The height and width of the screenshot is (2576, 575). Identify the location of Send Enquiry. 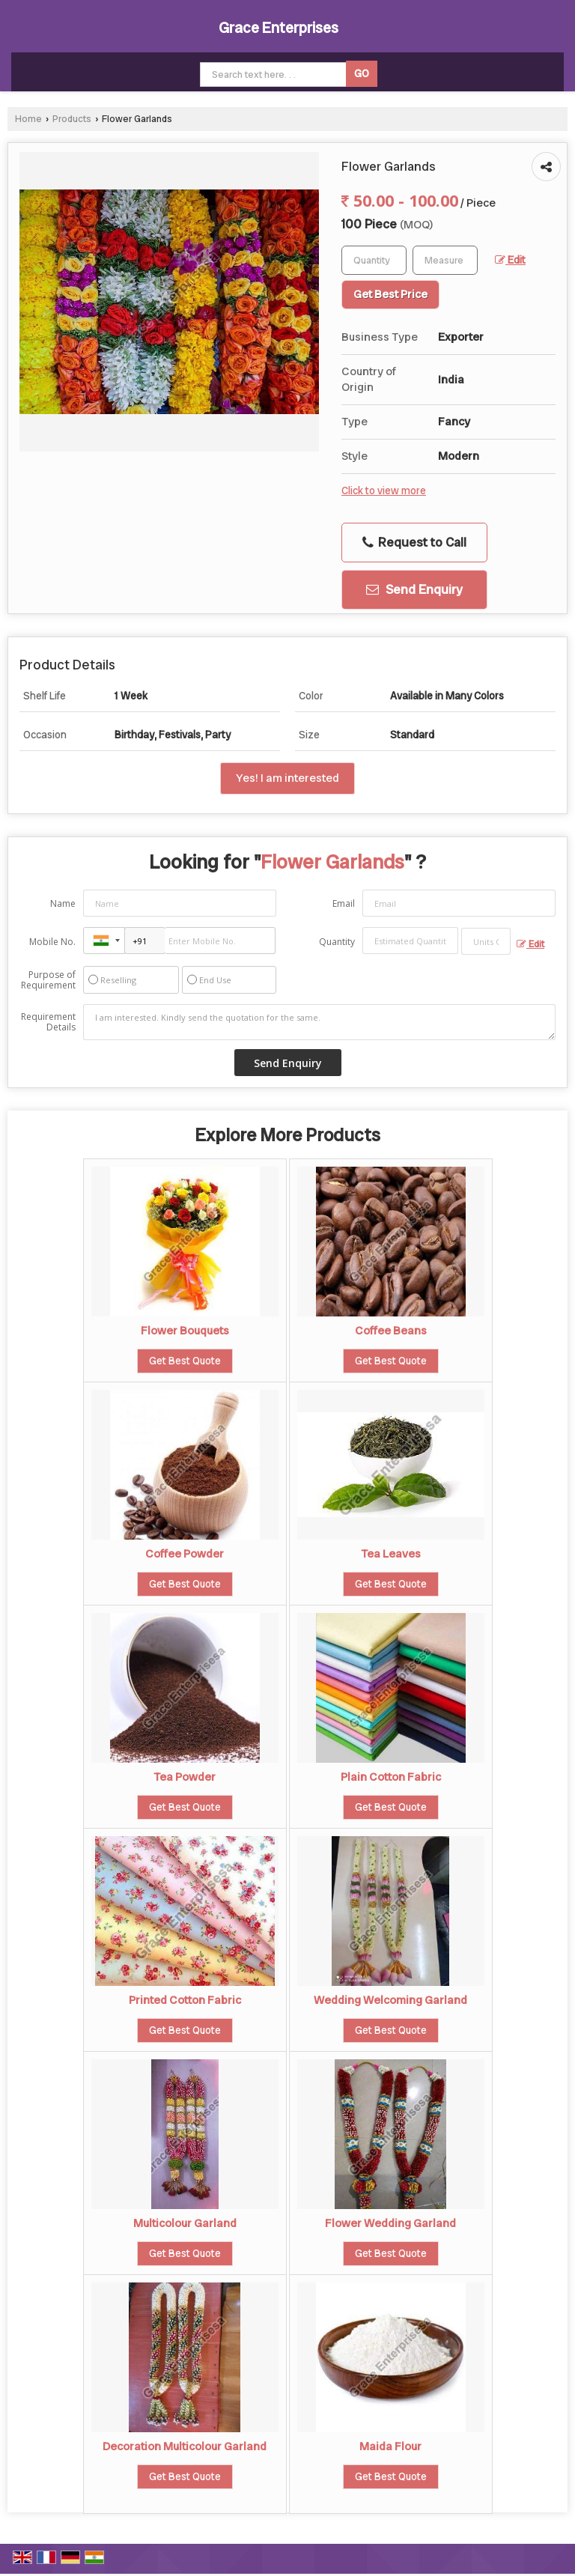
(414, 589).